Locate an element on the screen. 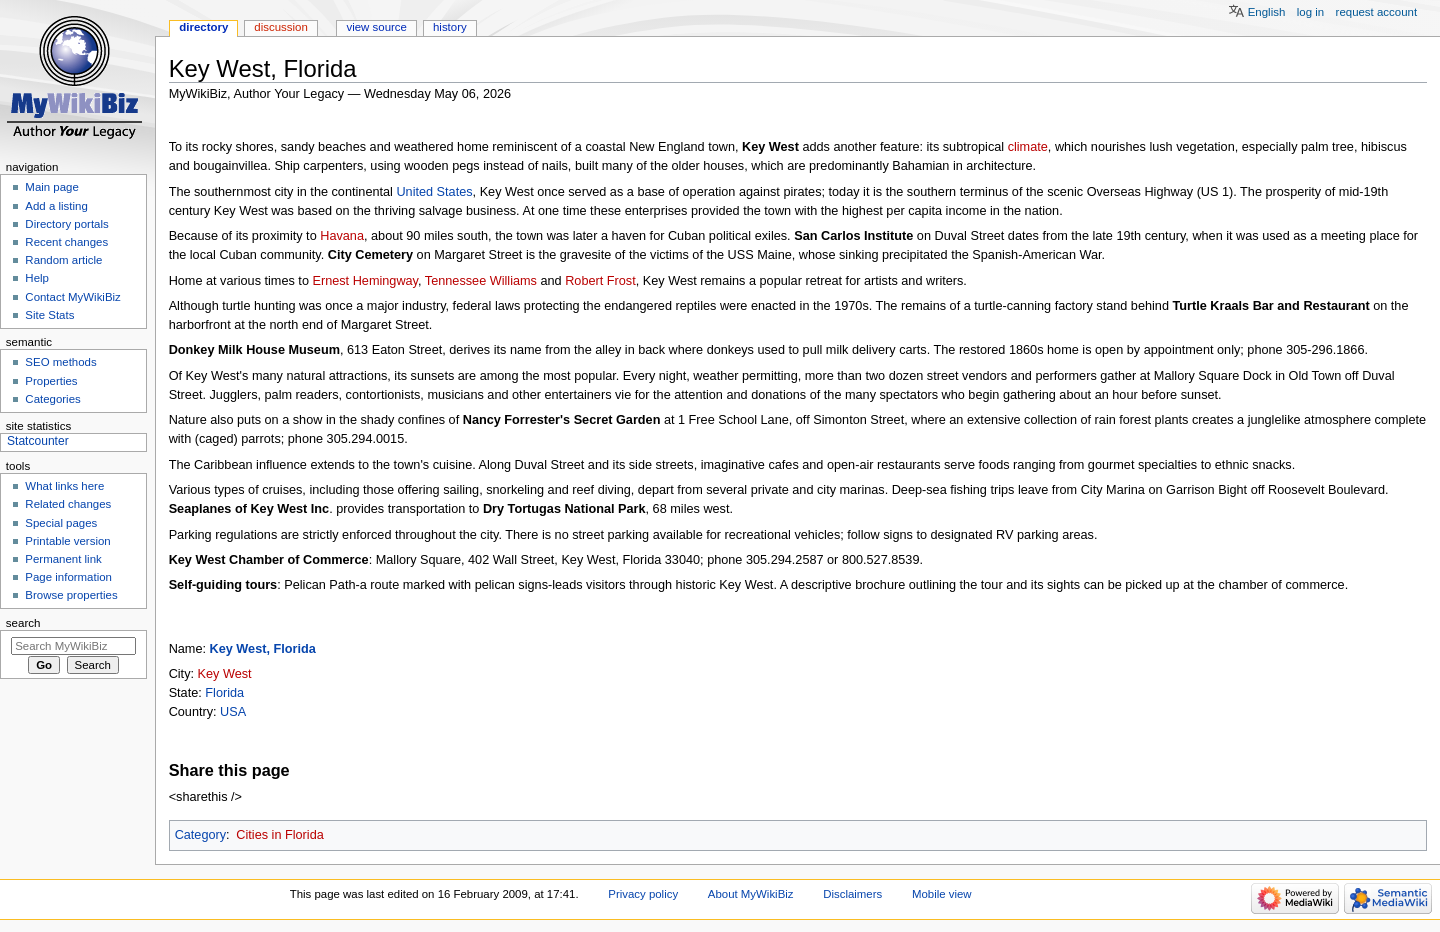  View source is located at coordinates (376, 27).